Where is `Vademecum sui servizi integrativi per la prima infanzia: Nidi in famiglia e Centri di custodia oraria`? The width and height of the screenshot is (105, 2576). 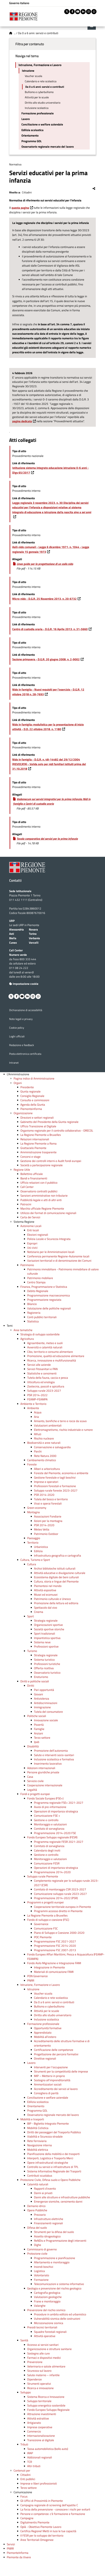 Vademecum sui servizi integrativi per la prima infanzia: Nidi in famiglia e Centri di custodia oraria is located at coordinates (52, 801).